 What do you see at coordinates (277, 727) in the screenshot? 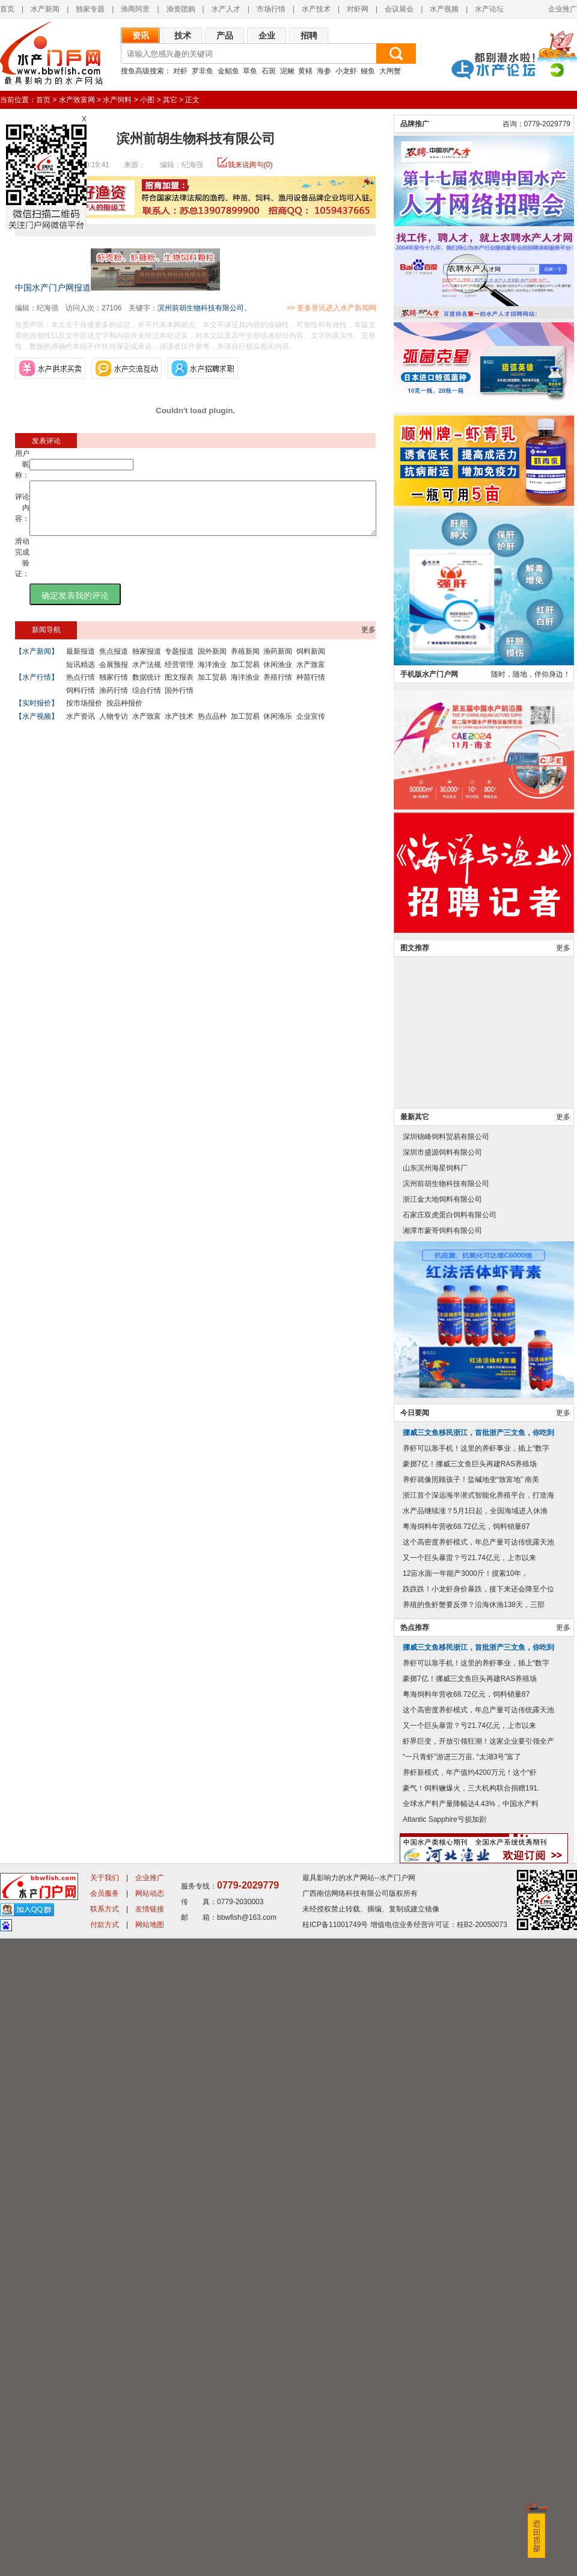
I see `休闲渔乐` at bounding box center [277, 727].